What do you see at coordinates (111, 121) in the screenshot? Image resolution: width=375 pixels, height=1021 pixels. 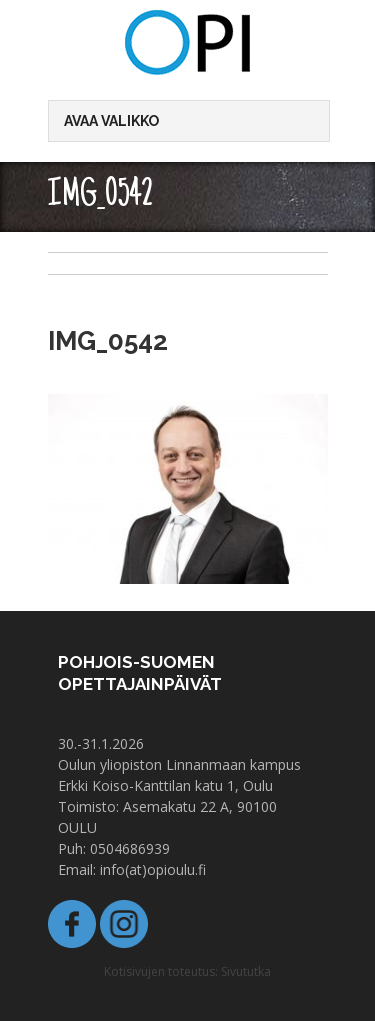 I see `Avaa valikko` at bounding box center [111, 121].